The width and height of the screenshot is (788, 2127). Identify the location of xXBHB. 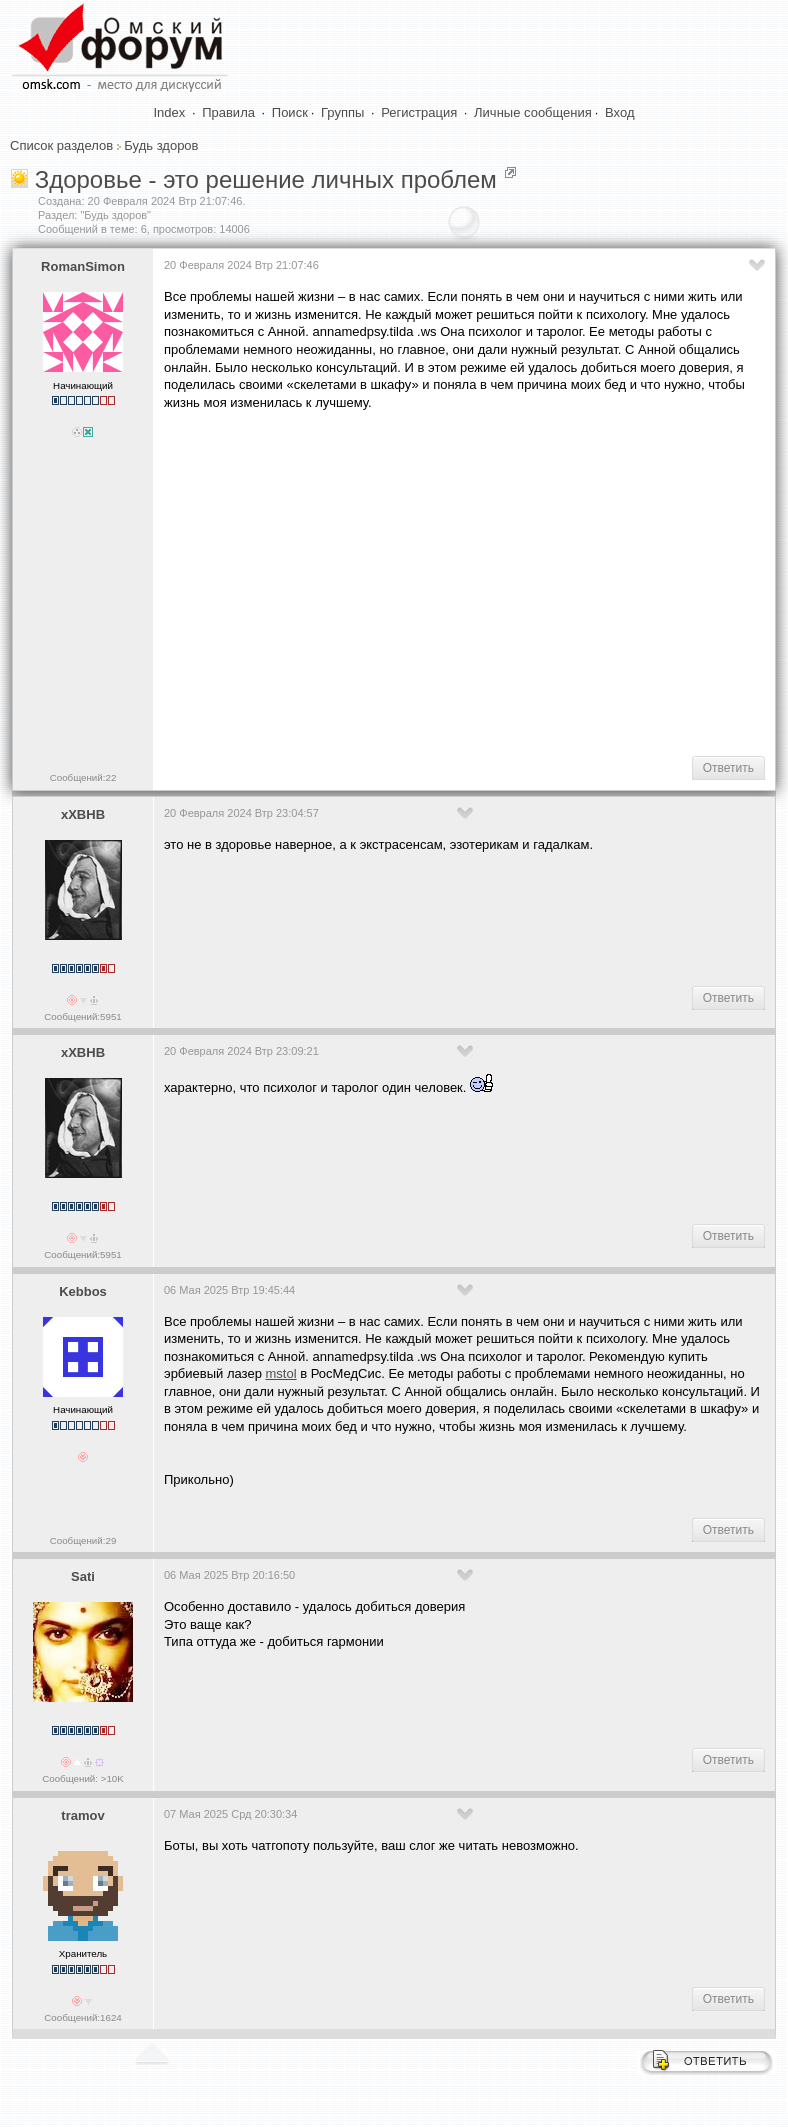
(83, 814).